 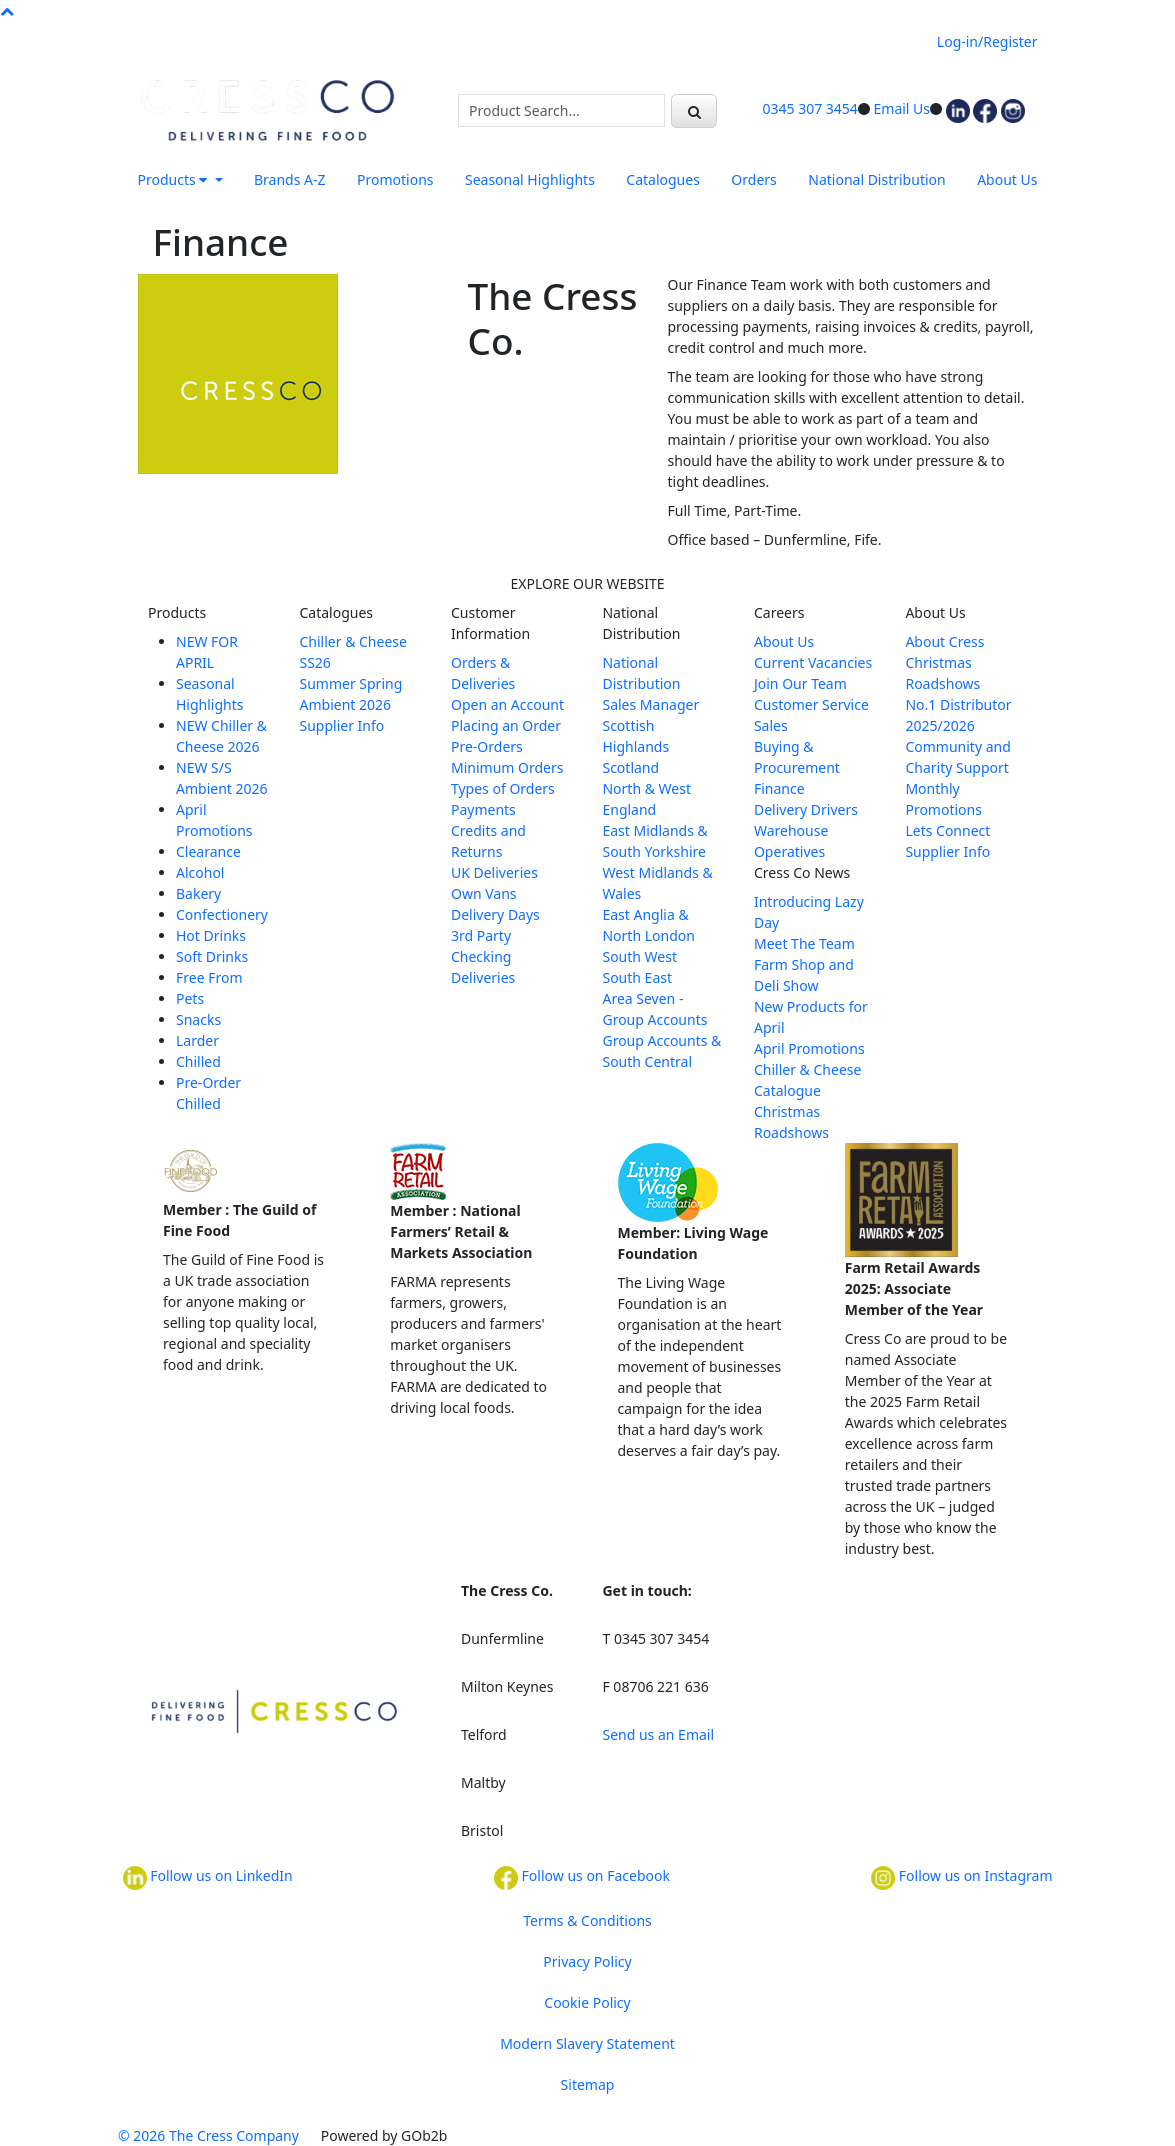 I want to click on Customer Service, so click(x=811, y=704).